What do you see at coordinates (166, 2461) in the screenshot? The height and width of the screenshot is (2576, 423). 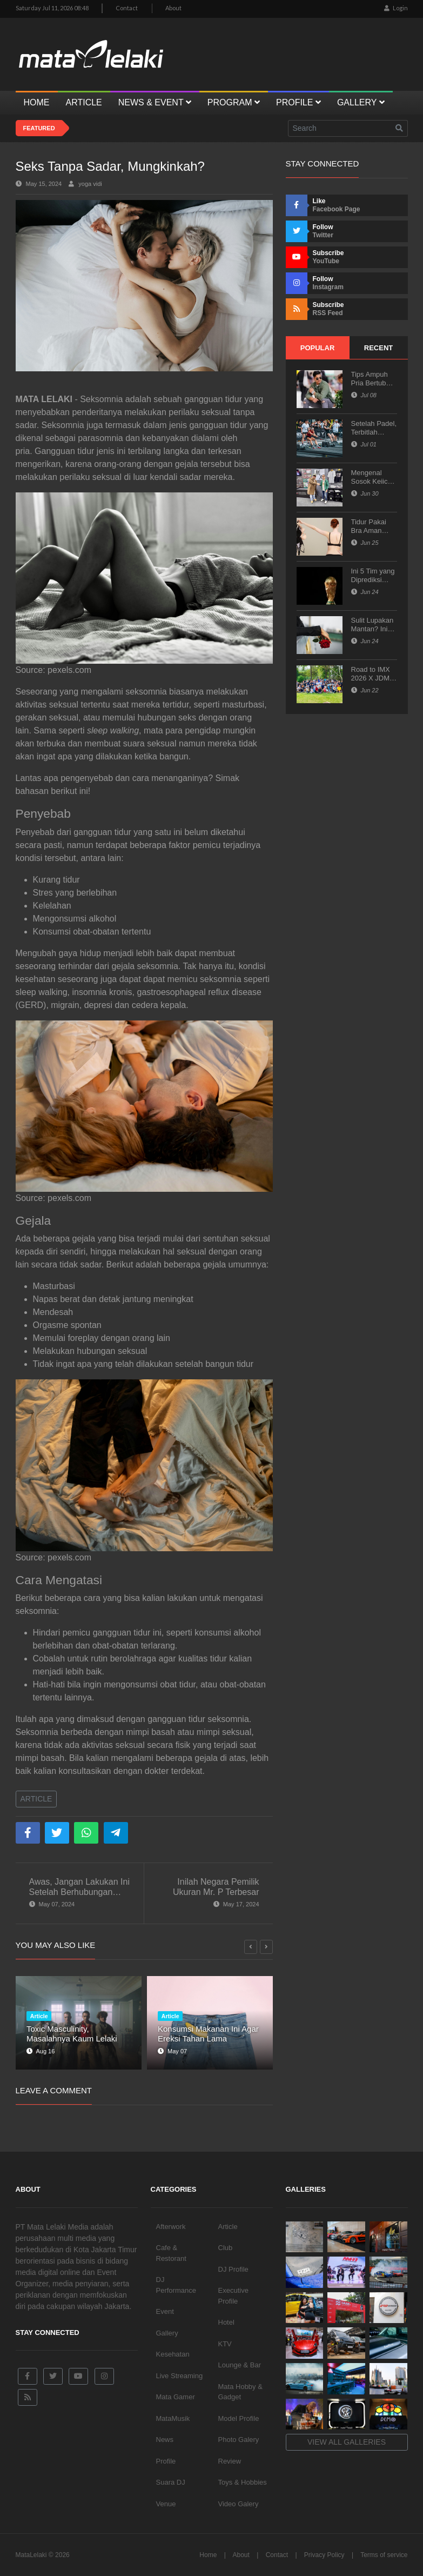 I see `Profile` at bounding box center [166, 2461].